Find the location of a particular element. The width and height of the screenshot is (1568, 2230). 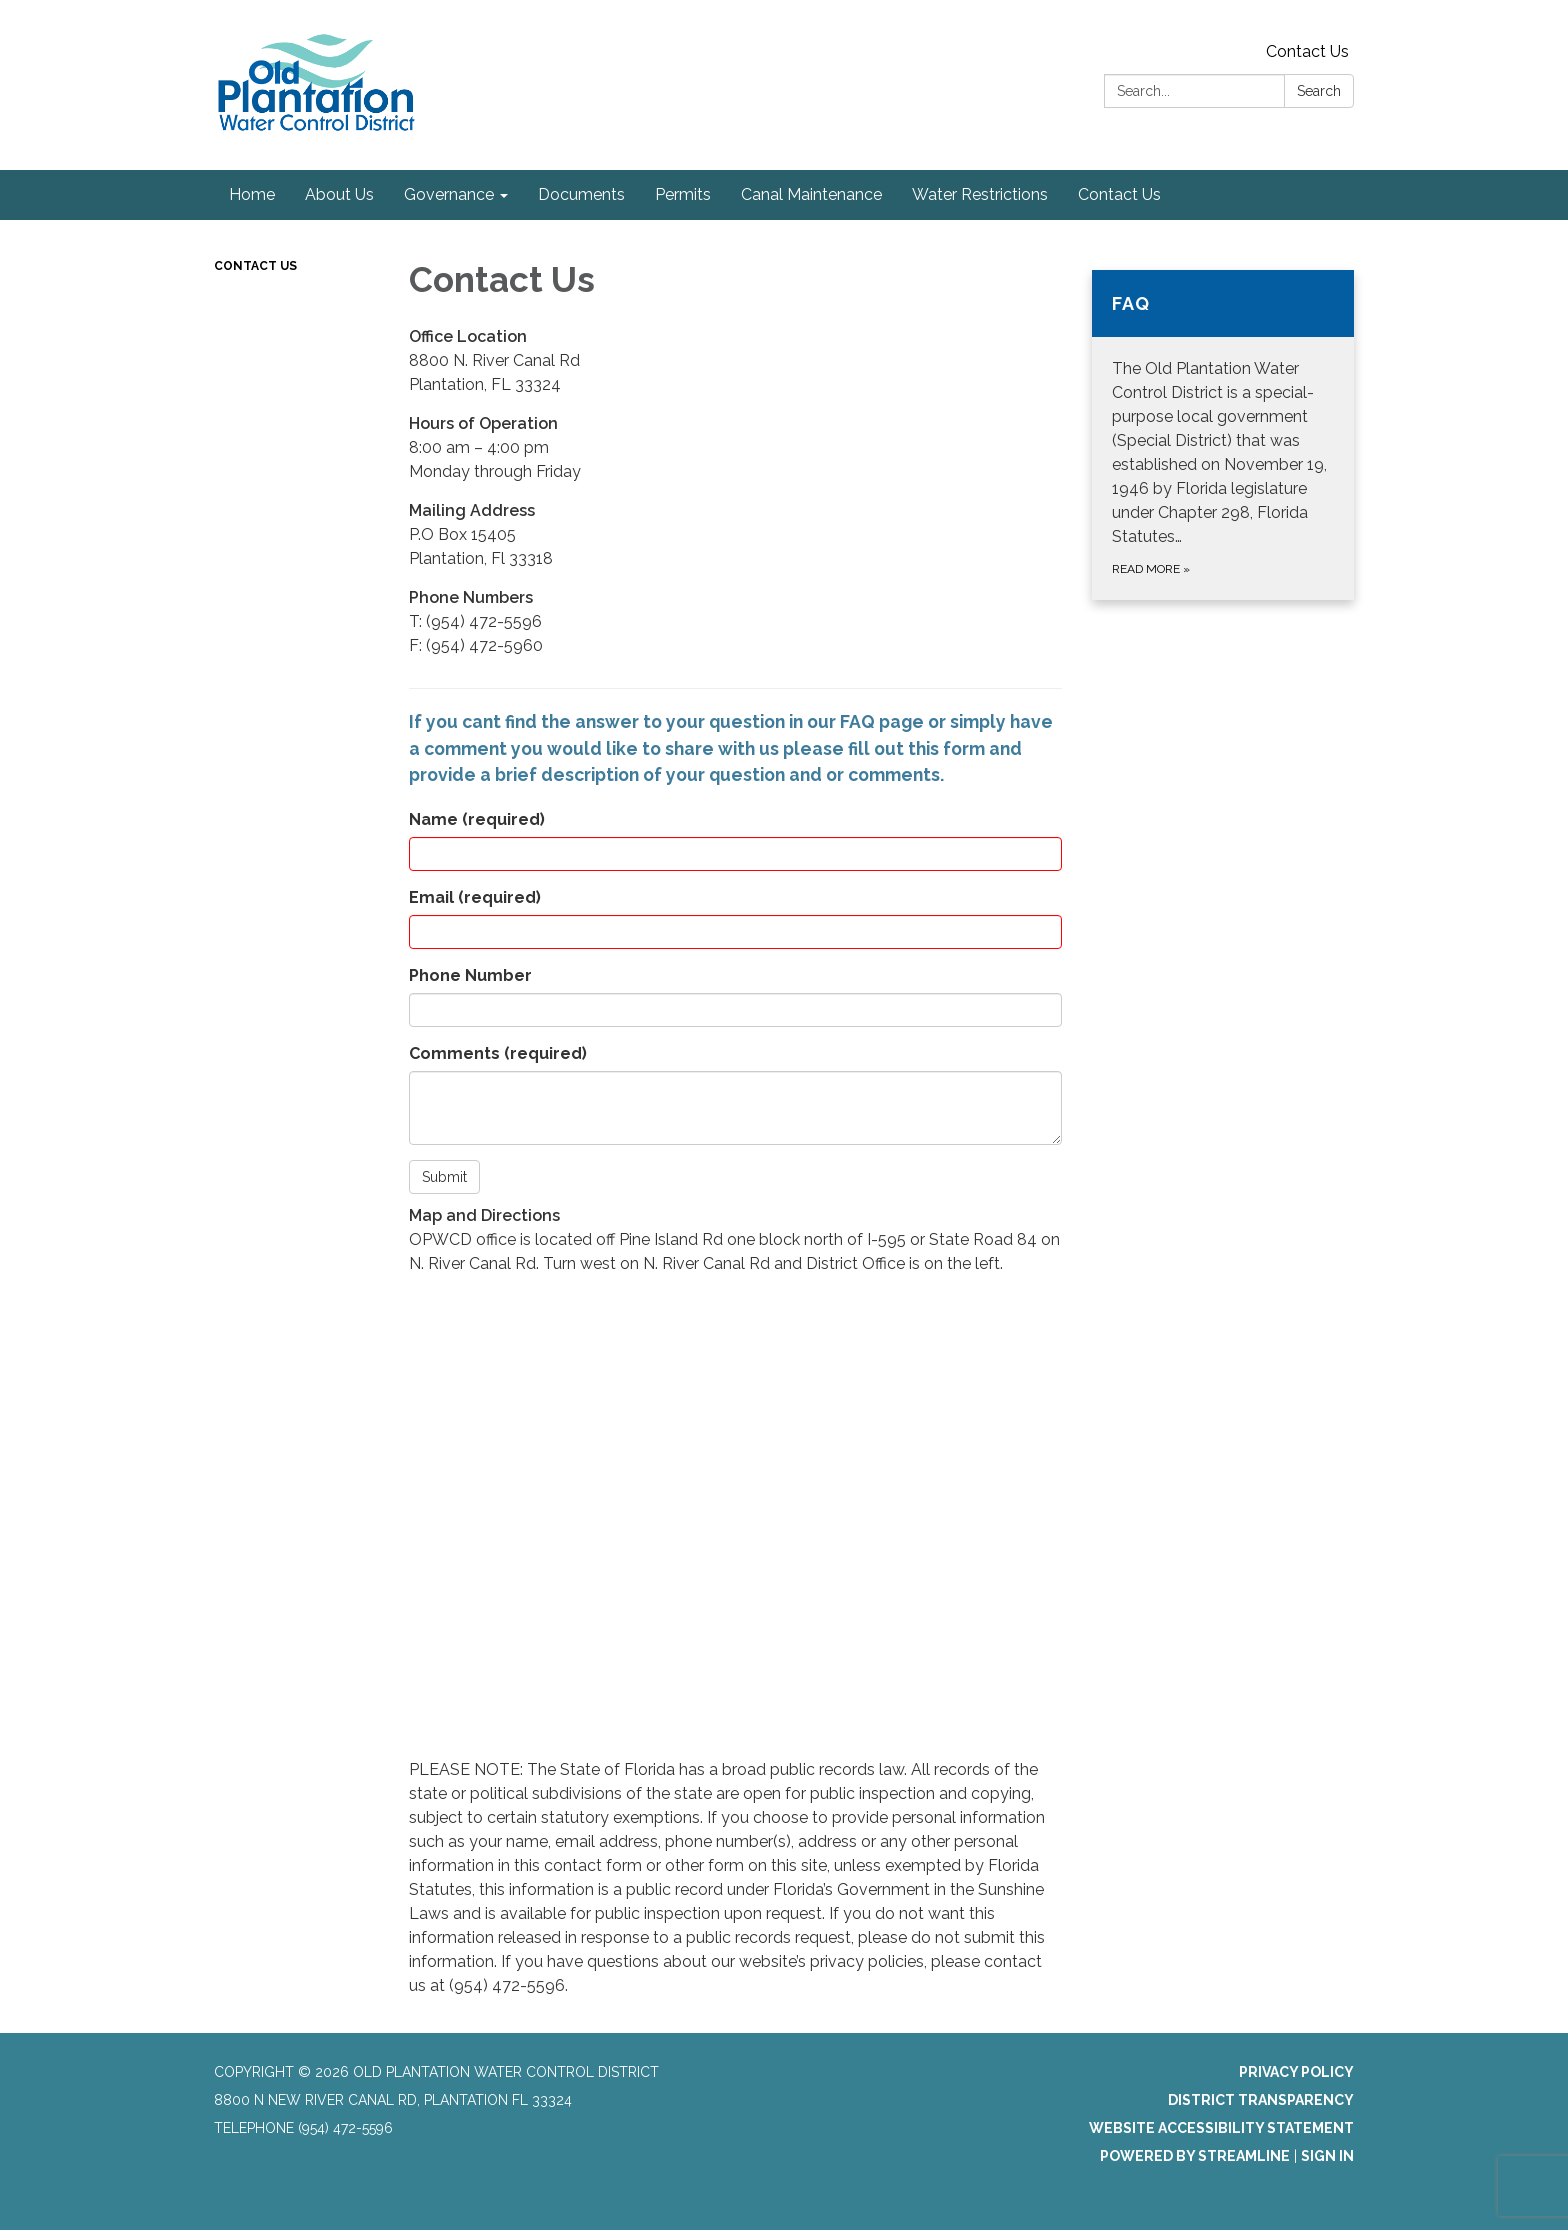

Phone Number is located at coordinates (470, 975).